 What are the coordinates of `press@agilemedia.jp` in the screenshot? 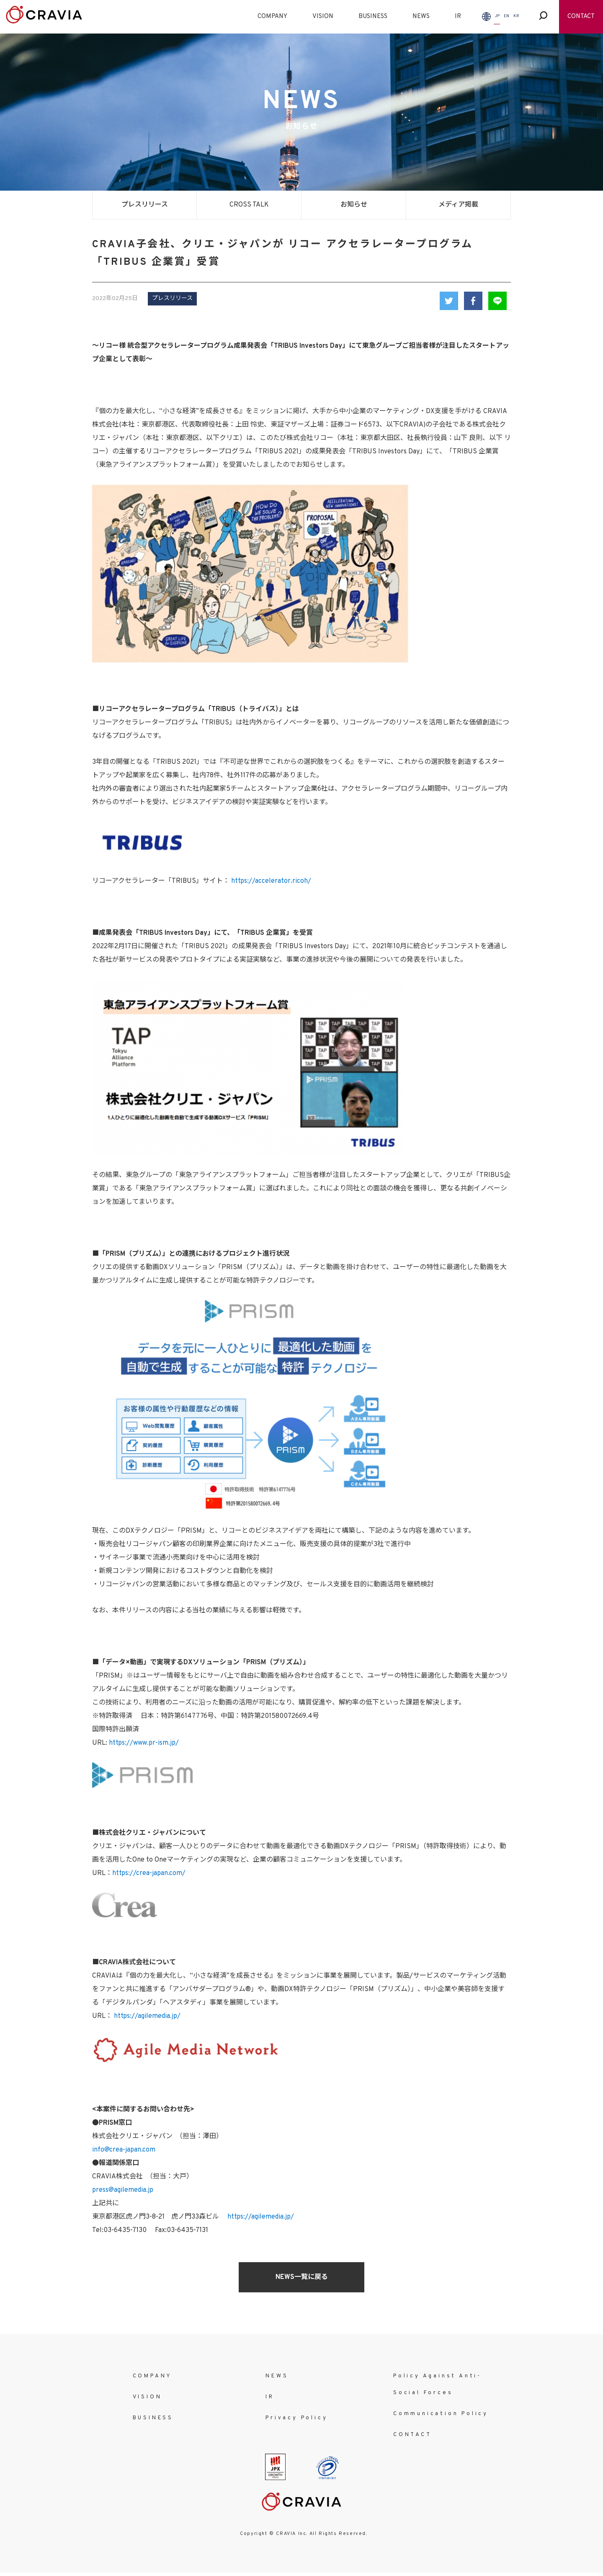 It's located at (122, 2190).